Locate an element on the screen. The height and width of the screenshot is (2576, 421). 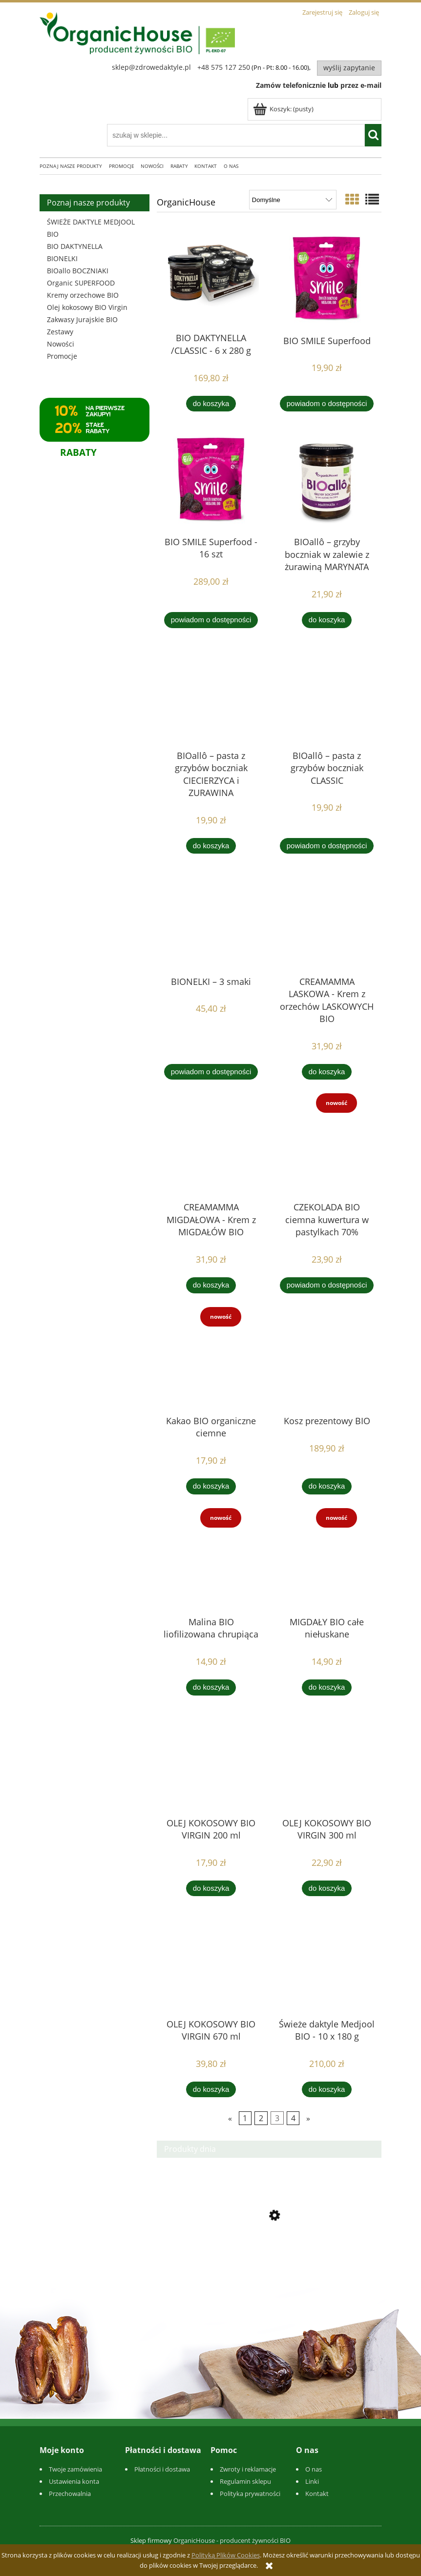
Wyślij zapytanie is located at coordinates (349, 67).